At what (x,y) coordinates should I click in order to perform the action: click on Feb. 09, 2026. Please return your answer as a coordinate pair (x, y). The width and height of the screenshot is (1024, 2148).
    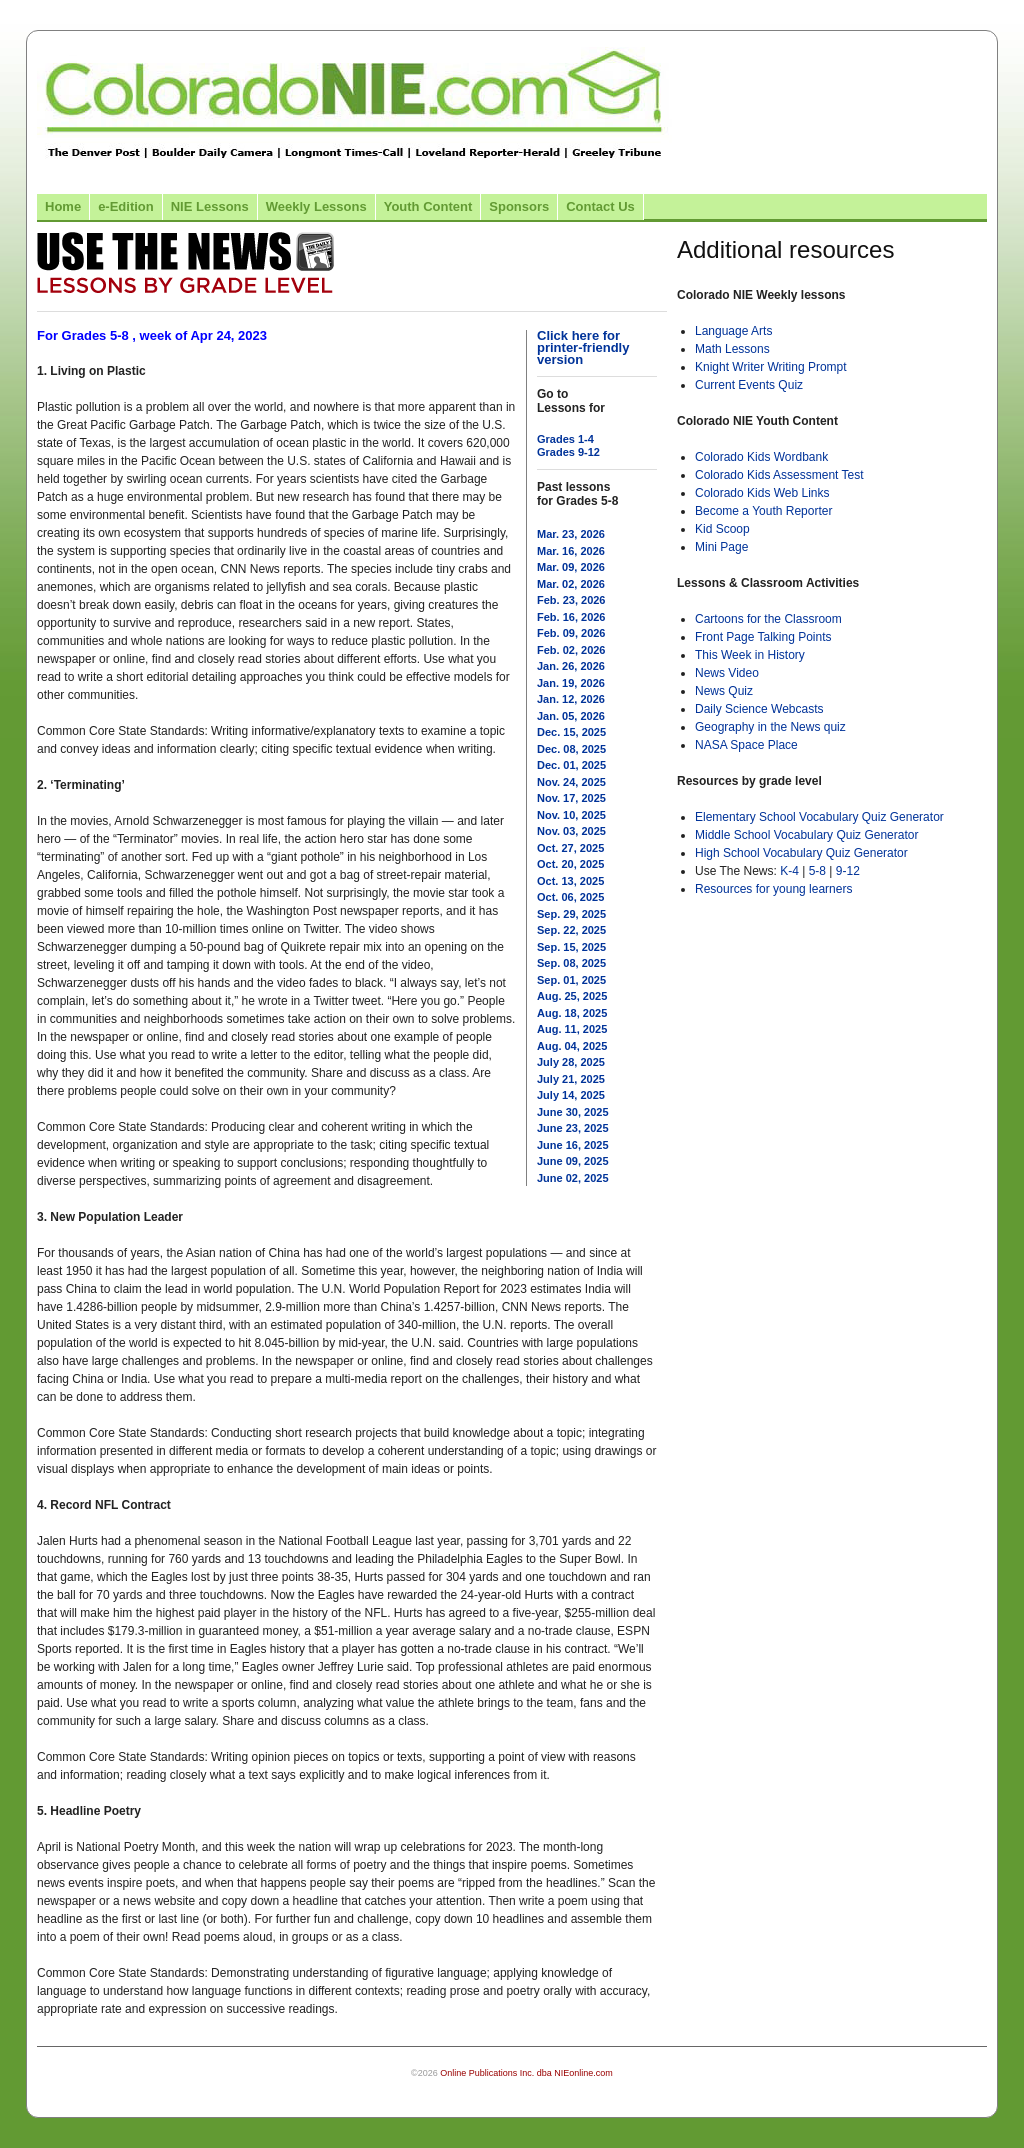
    Looking at the image, I should click on (571, 633).